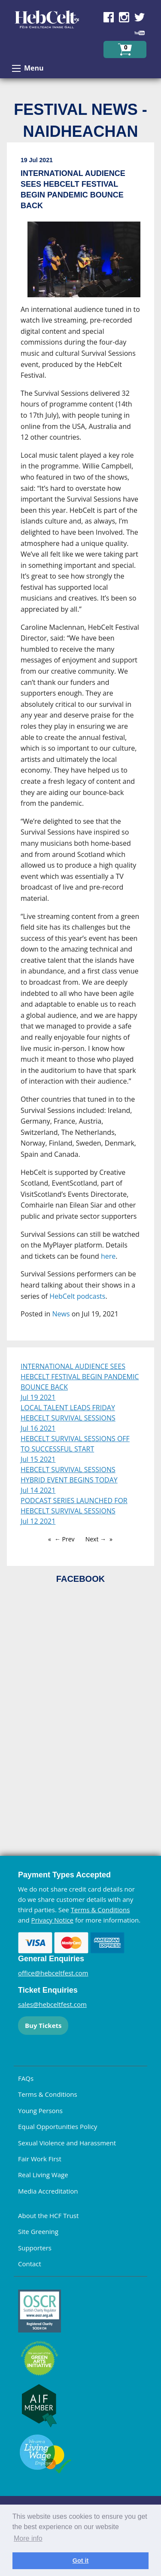  I want to click on FAQs, so click(25, 2078).